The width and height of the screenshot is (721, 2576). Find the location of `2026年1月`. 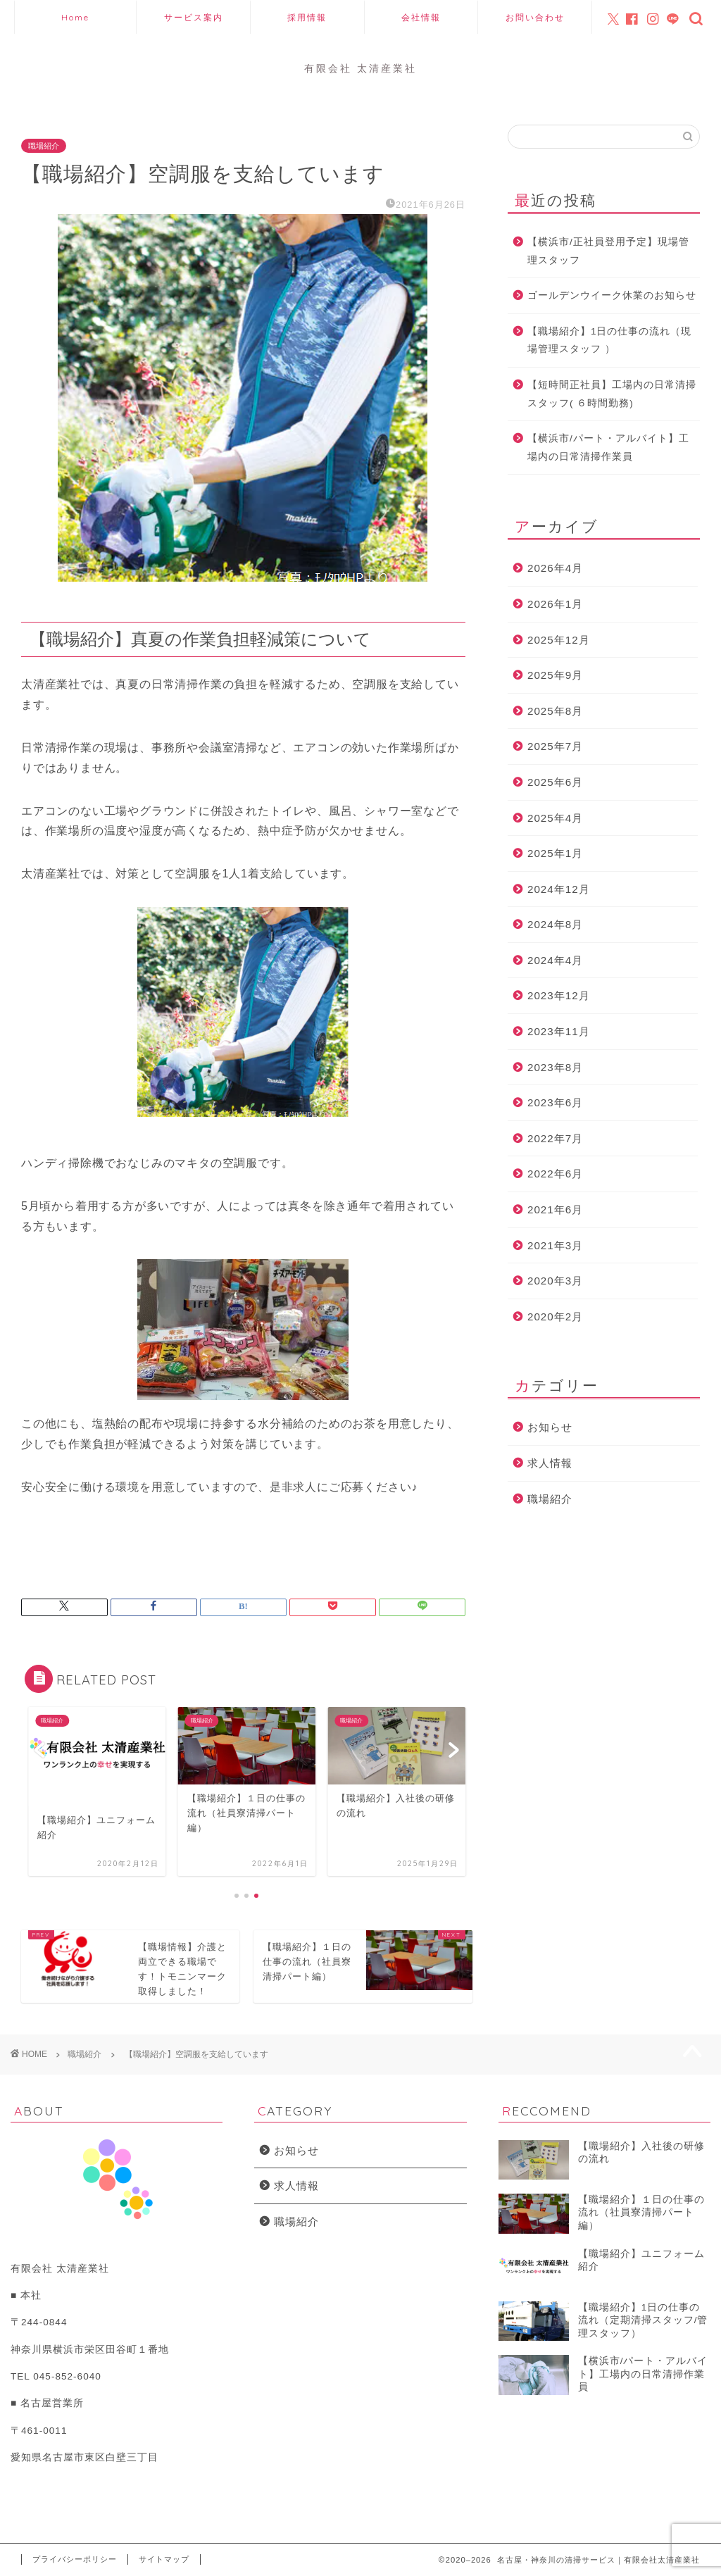

2026年1月 is located at coordinates (555, 604).